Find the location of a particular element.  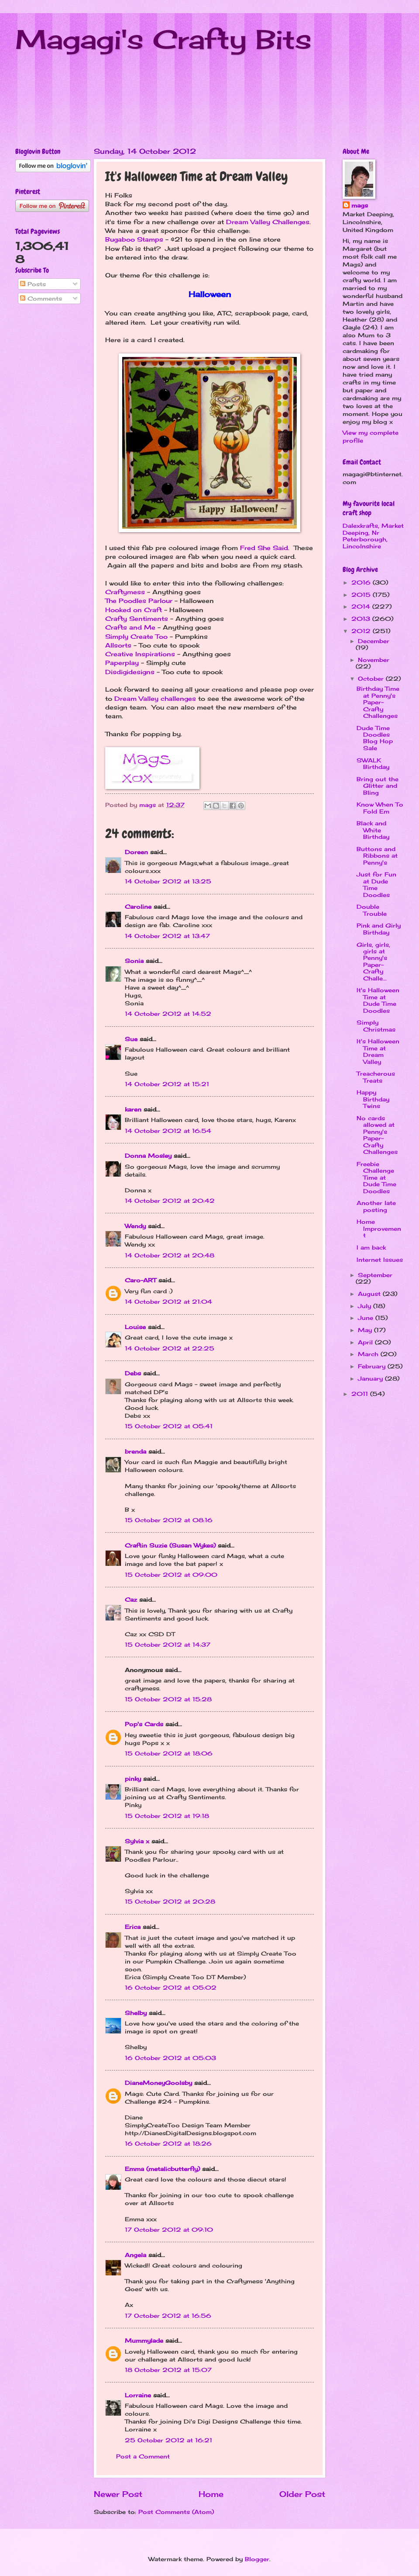

Angela is located at coordinates (135, 2254).